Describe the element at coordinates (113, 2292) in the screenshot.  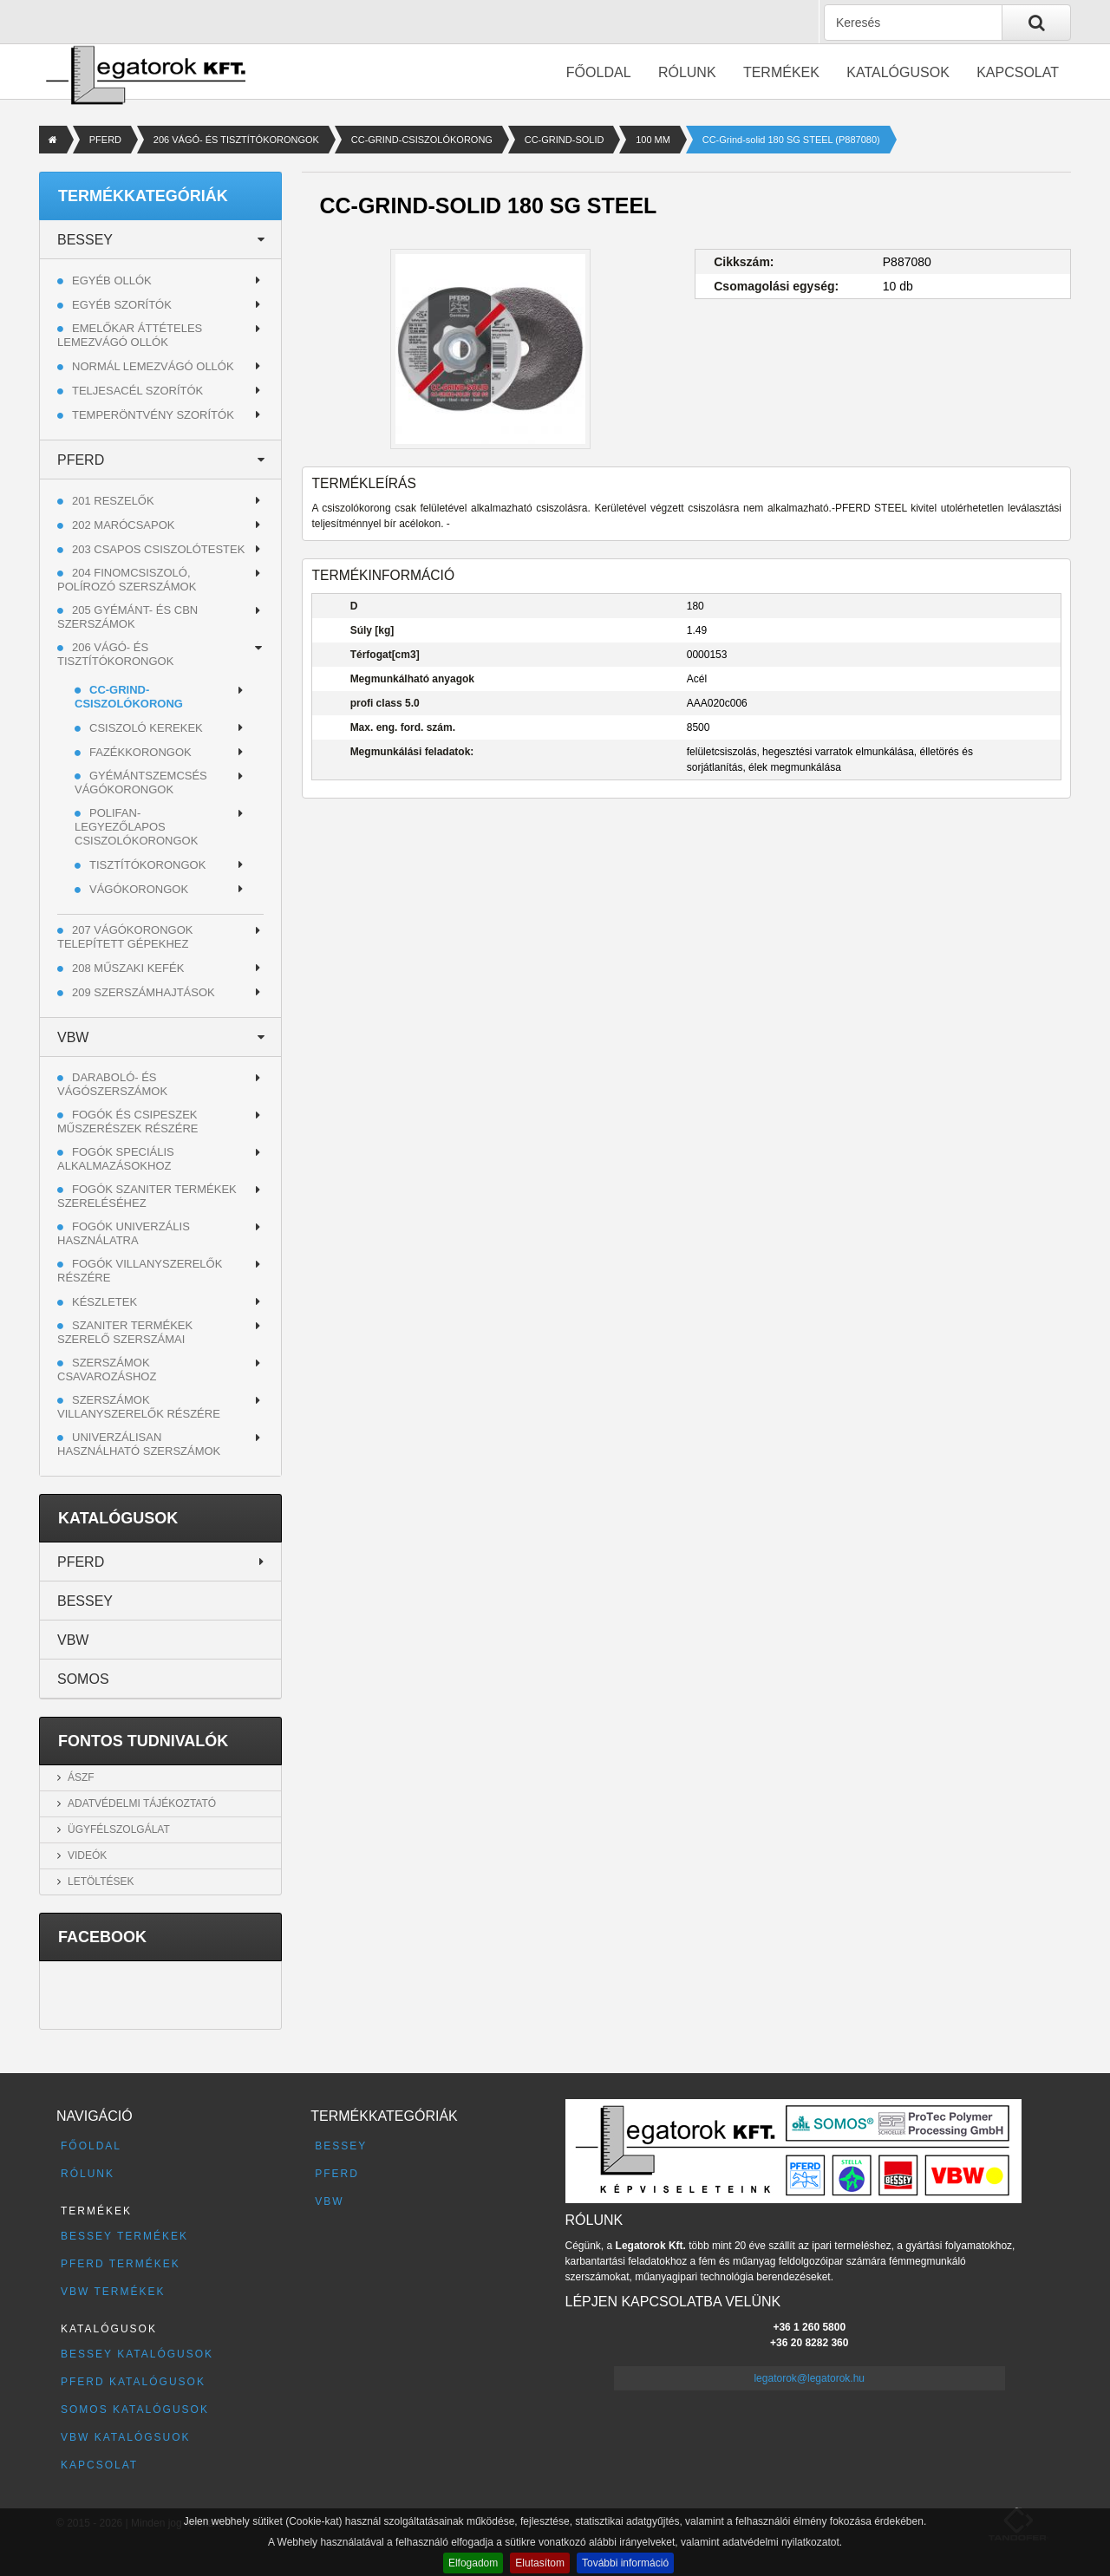
I see `VBW termékek` at that location.